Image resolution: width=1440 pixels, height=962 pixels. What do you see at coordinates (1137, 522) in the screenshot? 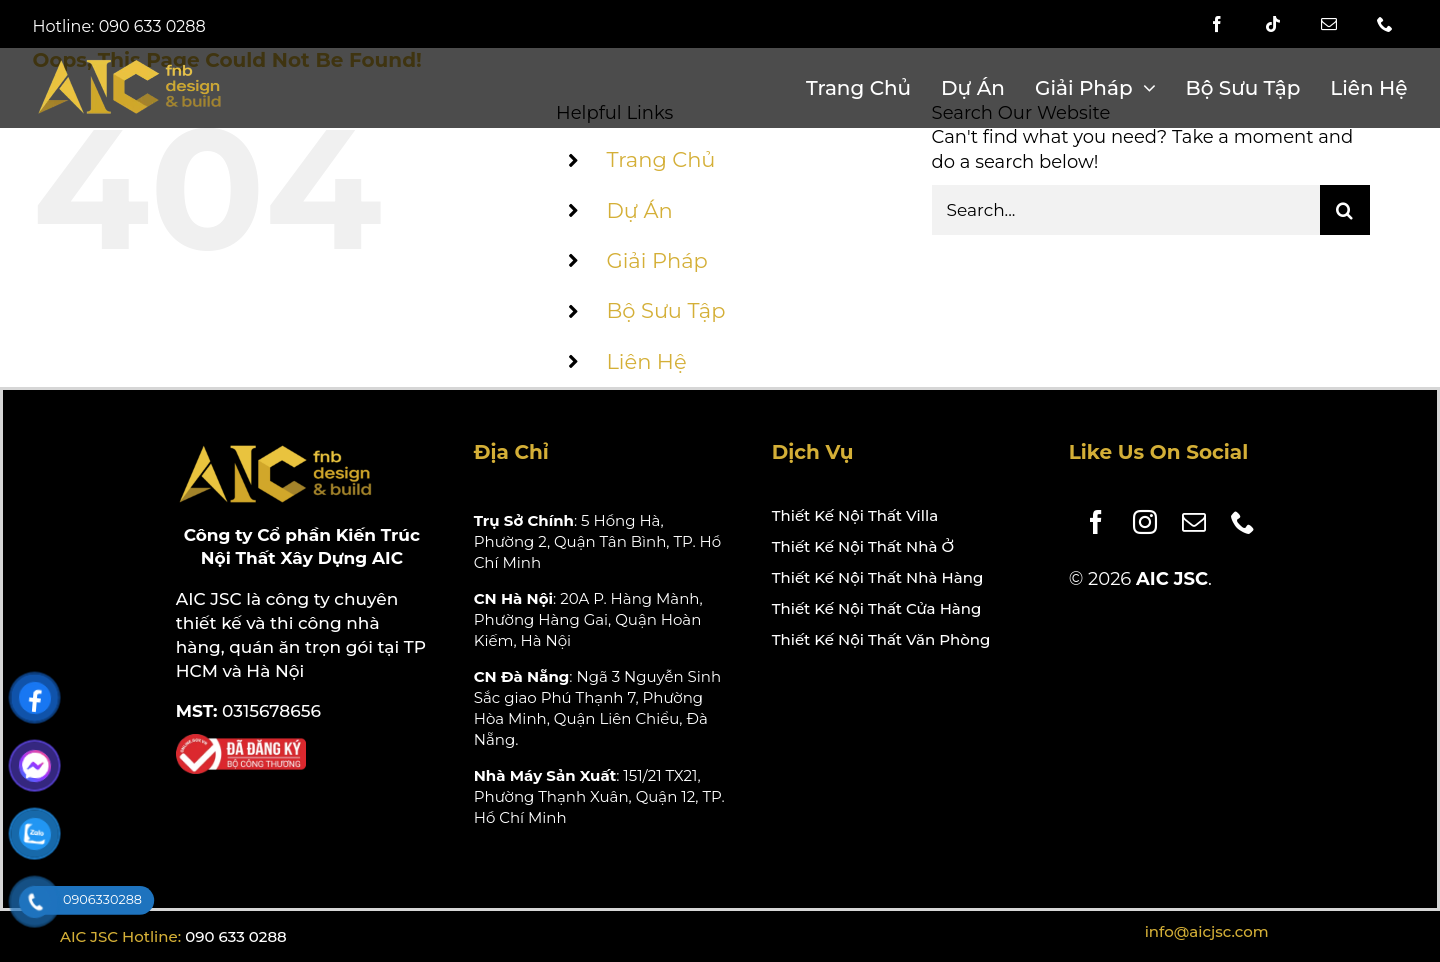
I see `[instagram]` at bounding box center [1137, 522].